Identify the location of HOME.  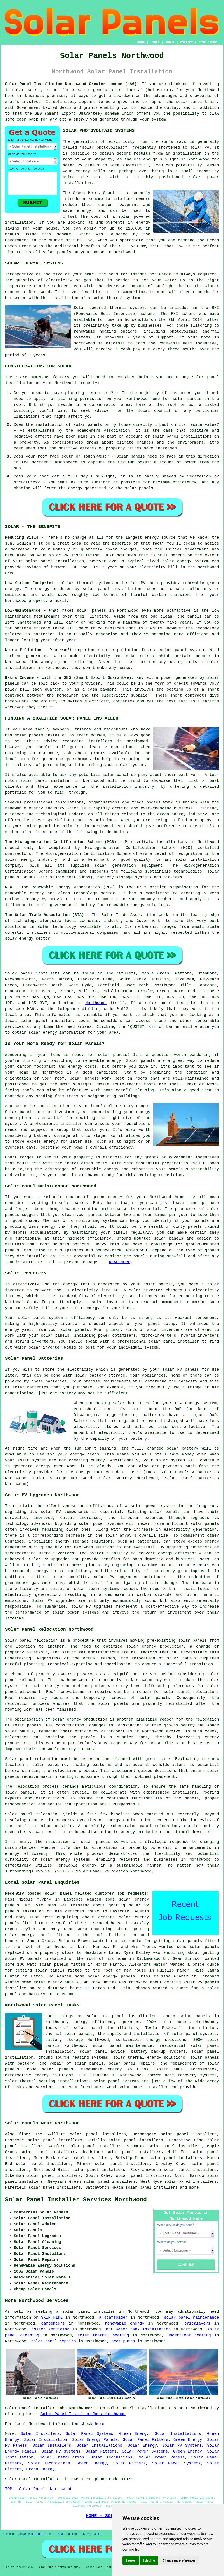
(141, 42).